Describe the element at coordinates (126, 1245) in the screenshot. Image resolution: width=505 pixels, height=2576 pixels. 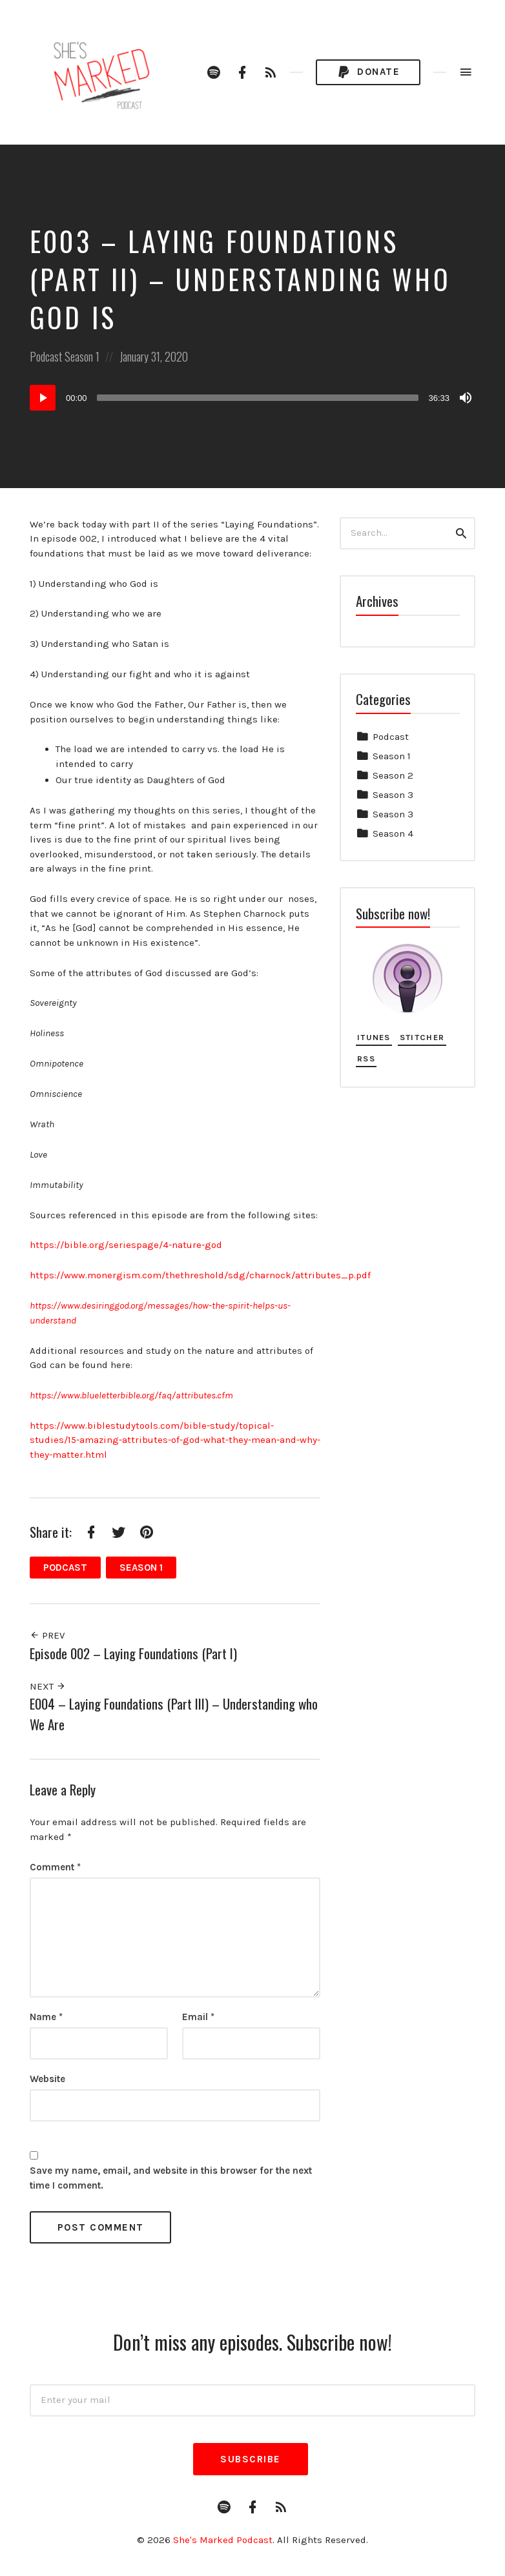
I see `https://bible.org/seriespage/4-nature-god` at that location.